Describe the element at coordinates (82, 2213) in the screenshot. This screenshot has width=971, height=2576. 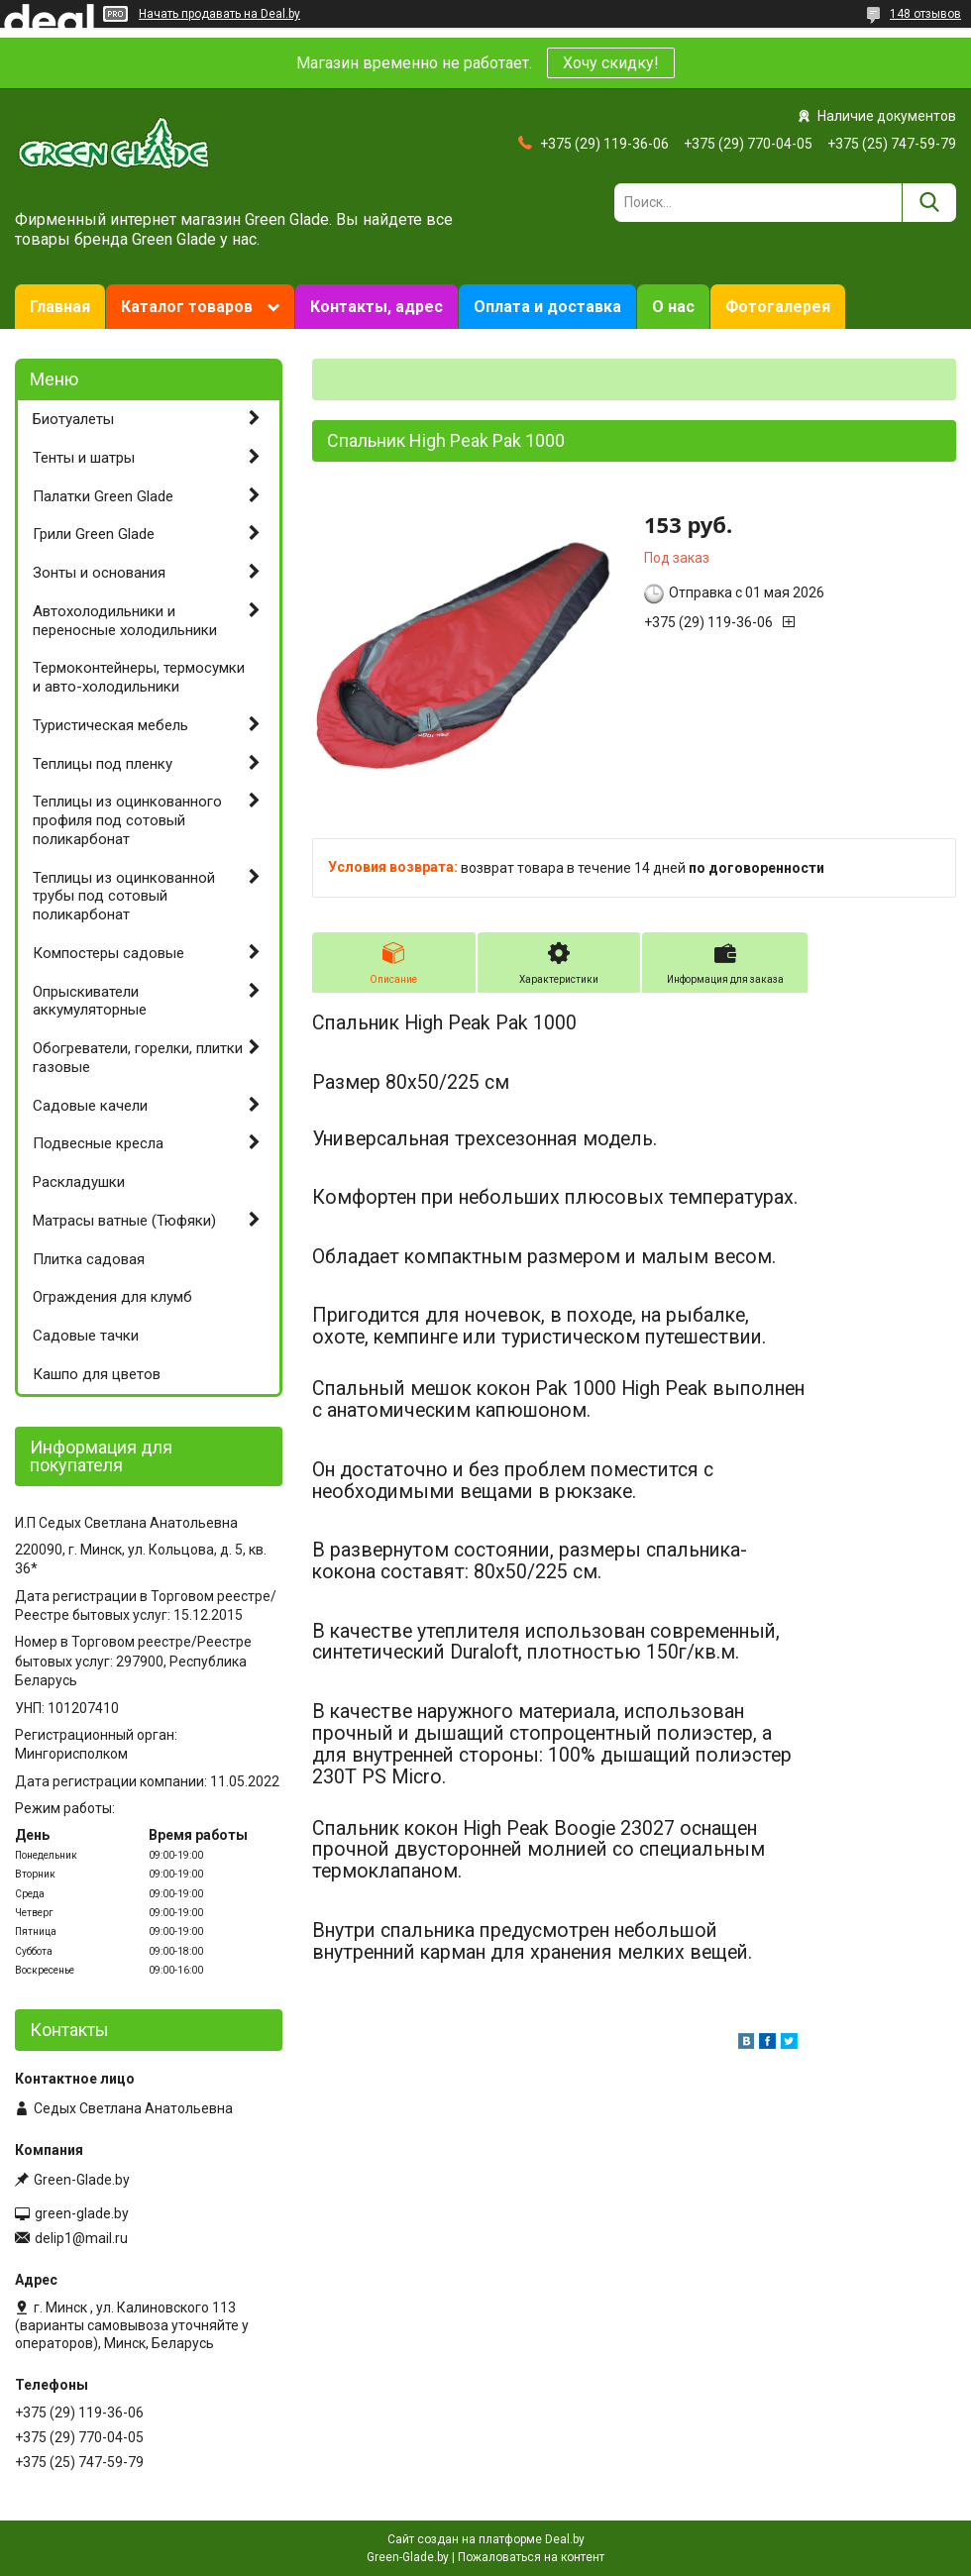
I see `green-glade.by` at that location.